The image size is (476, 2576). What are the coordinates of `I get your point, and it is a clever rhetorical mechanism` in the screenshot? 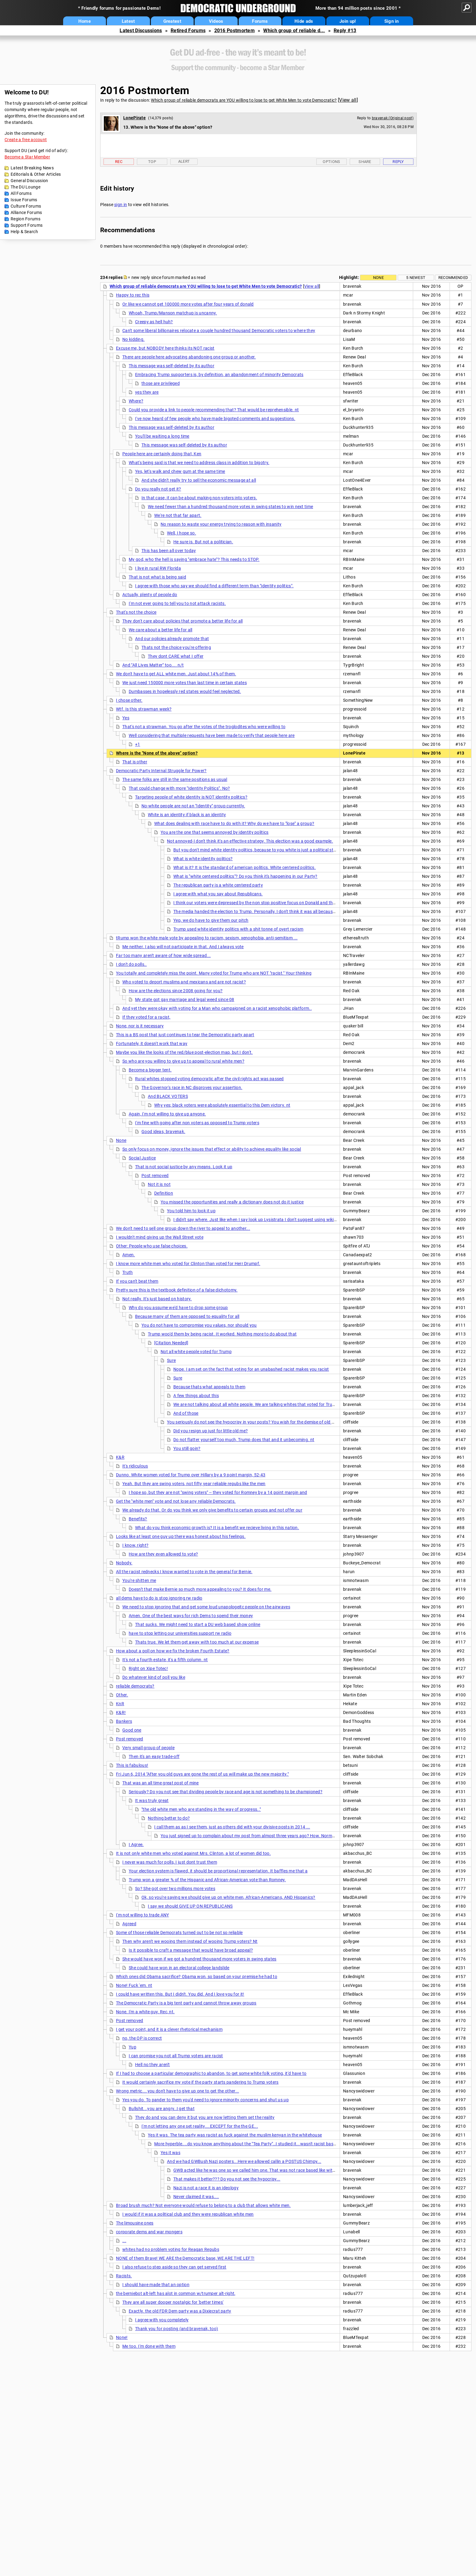 It's located at (169, 2029).